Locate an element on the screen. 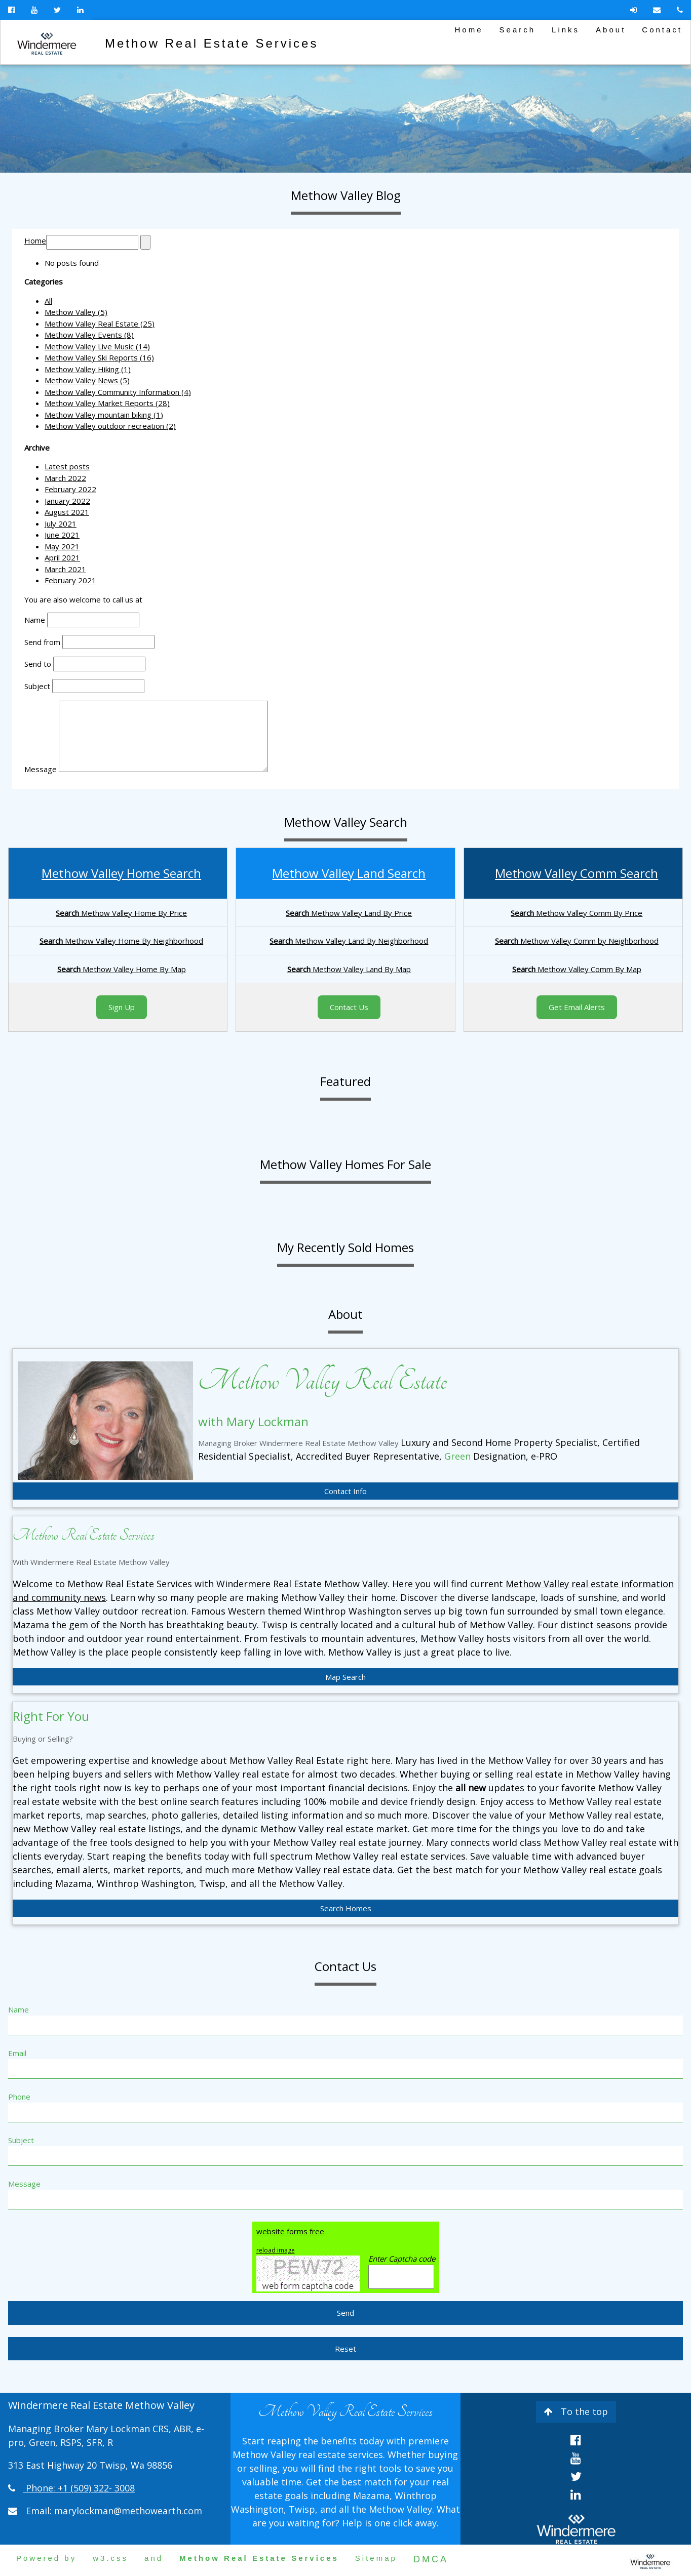 This screenshot has width=691, height=2576. All is located at coordinates (48, 301).